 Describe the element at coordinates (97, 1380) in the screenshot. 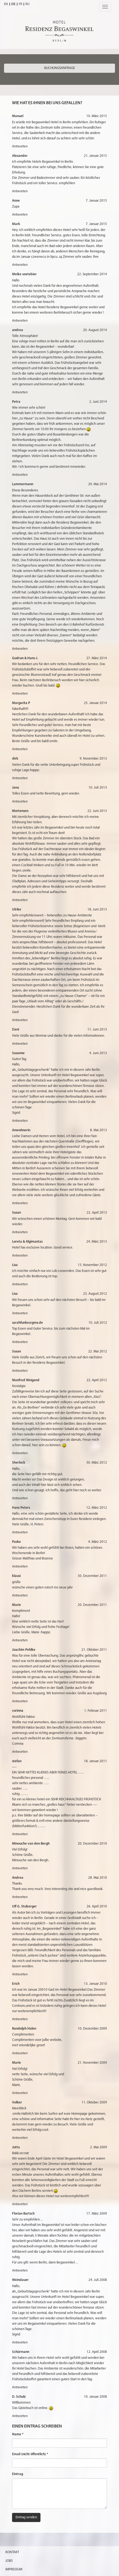

I see `22. April 2012` at that location.